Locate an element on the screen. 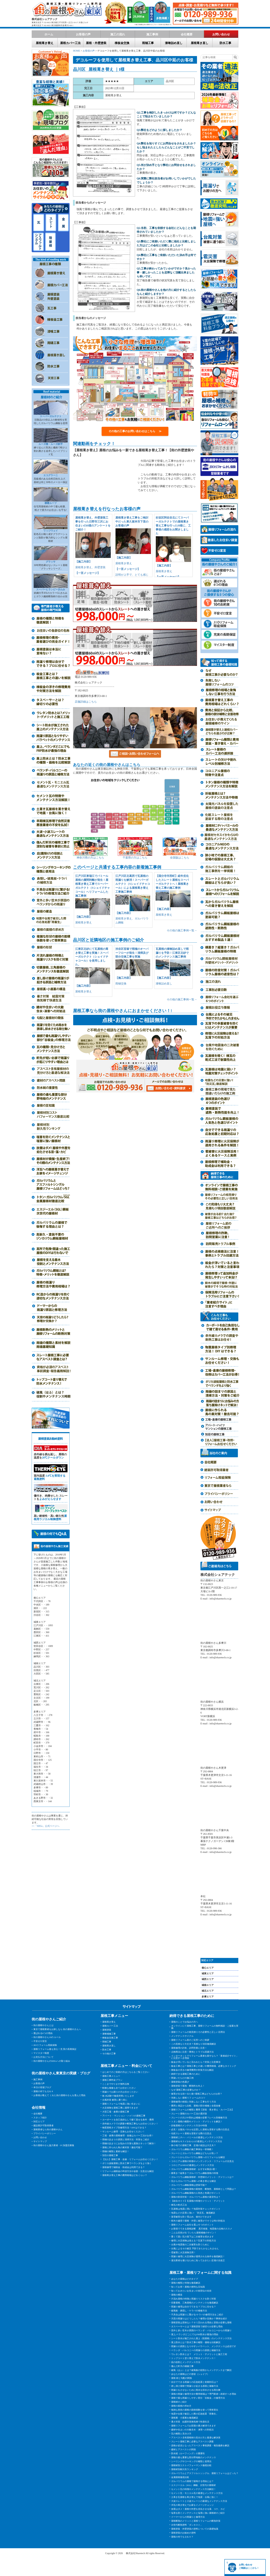 The image size is (270, 2576). 棟板金の浮きの修理費用や対策方法を解説 is located at coordinates (192, 2070).